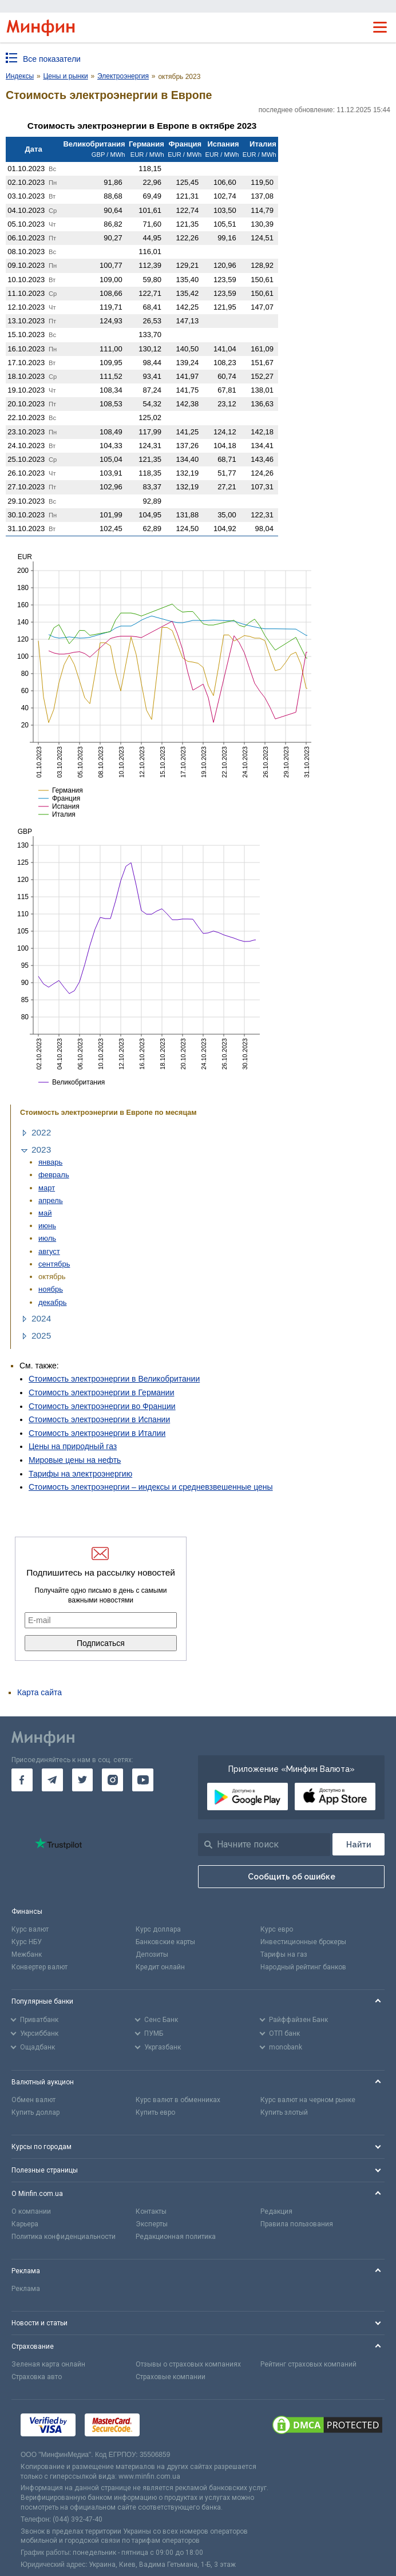 This screenshot has width=396, height=2576. Describe the element at coordinates (47, 1238) in the screenshot. I see `июль` at that location.